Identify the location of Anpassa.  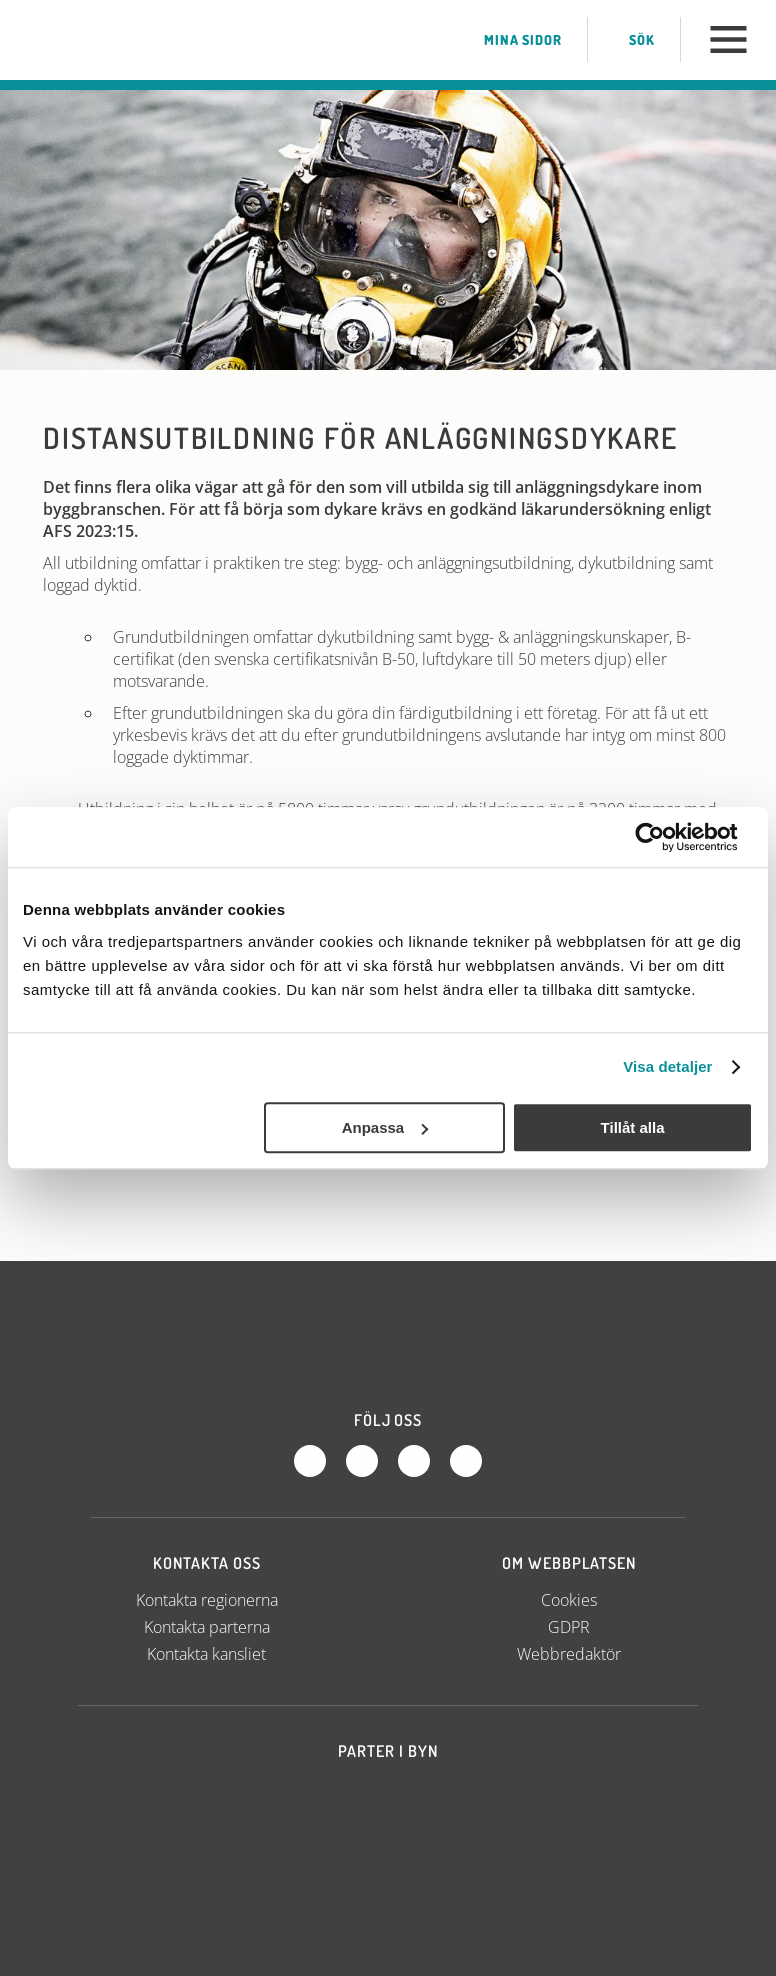
(385, 1127).